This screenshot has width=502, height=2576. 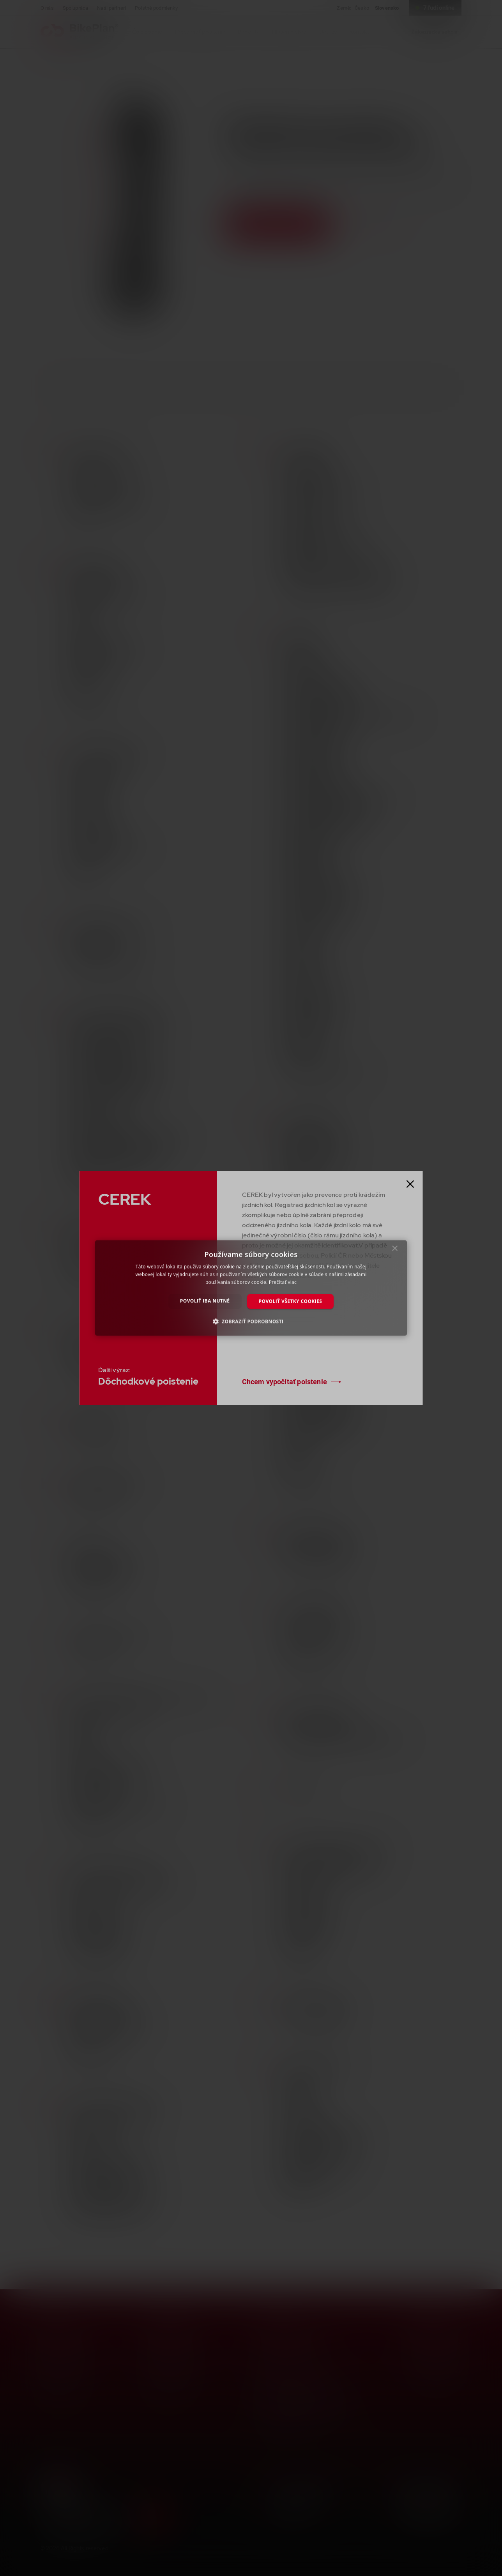 What do you see at coordinates (290, 1301) in the screenshot?
I see `Povoliť všetky cookies [button]` at bounding box center [290, 1301].